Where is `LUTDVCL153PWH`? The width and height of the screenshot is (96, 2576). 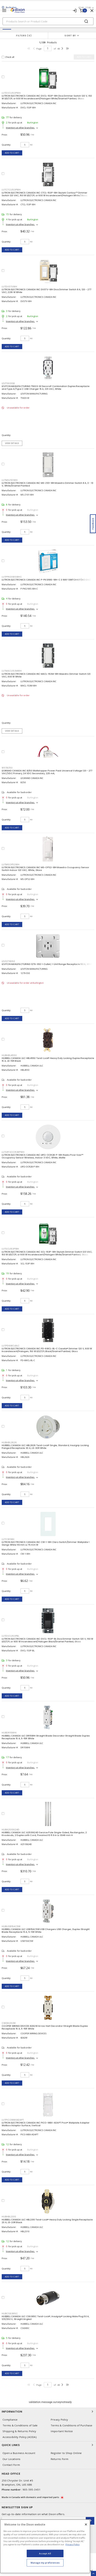
LUTDVCL153PWH is located at coordinates (11, 92).